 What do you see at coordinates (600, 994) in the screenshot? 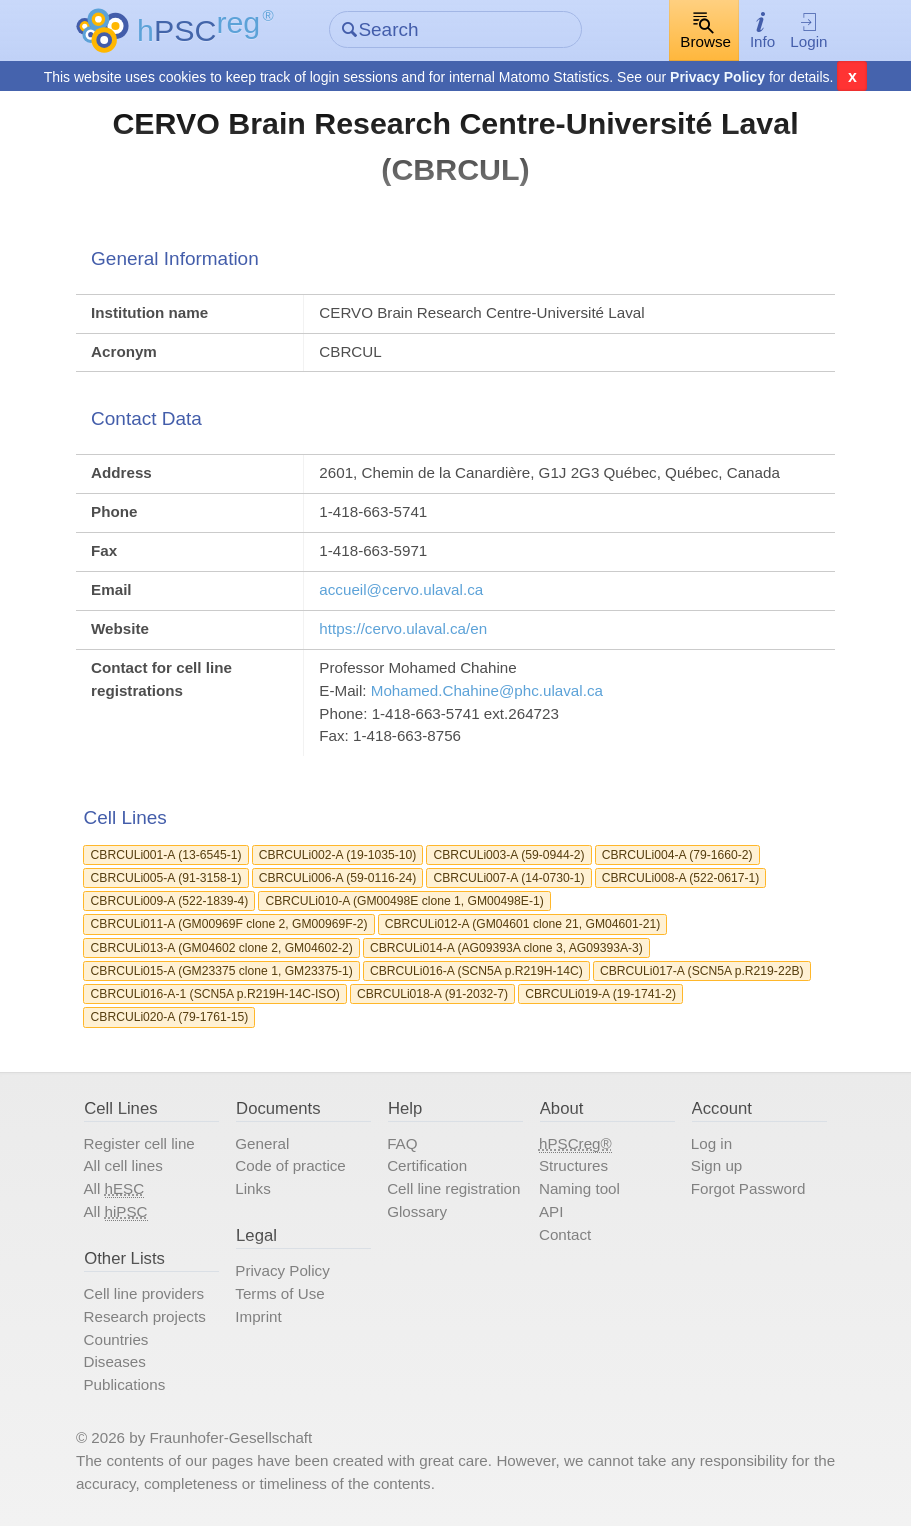
I see `CBRCULi019-A (19-1741-2)` at bounding box center [600, 994].